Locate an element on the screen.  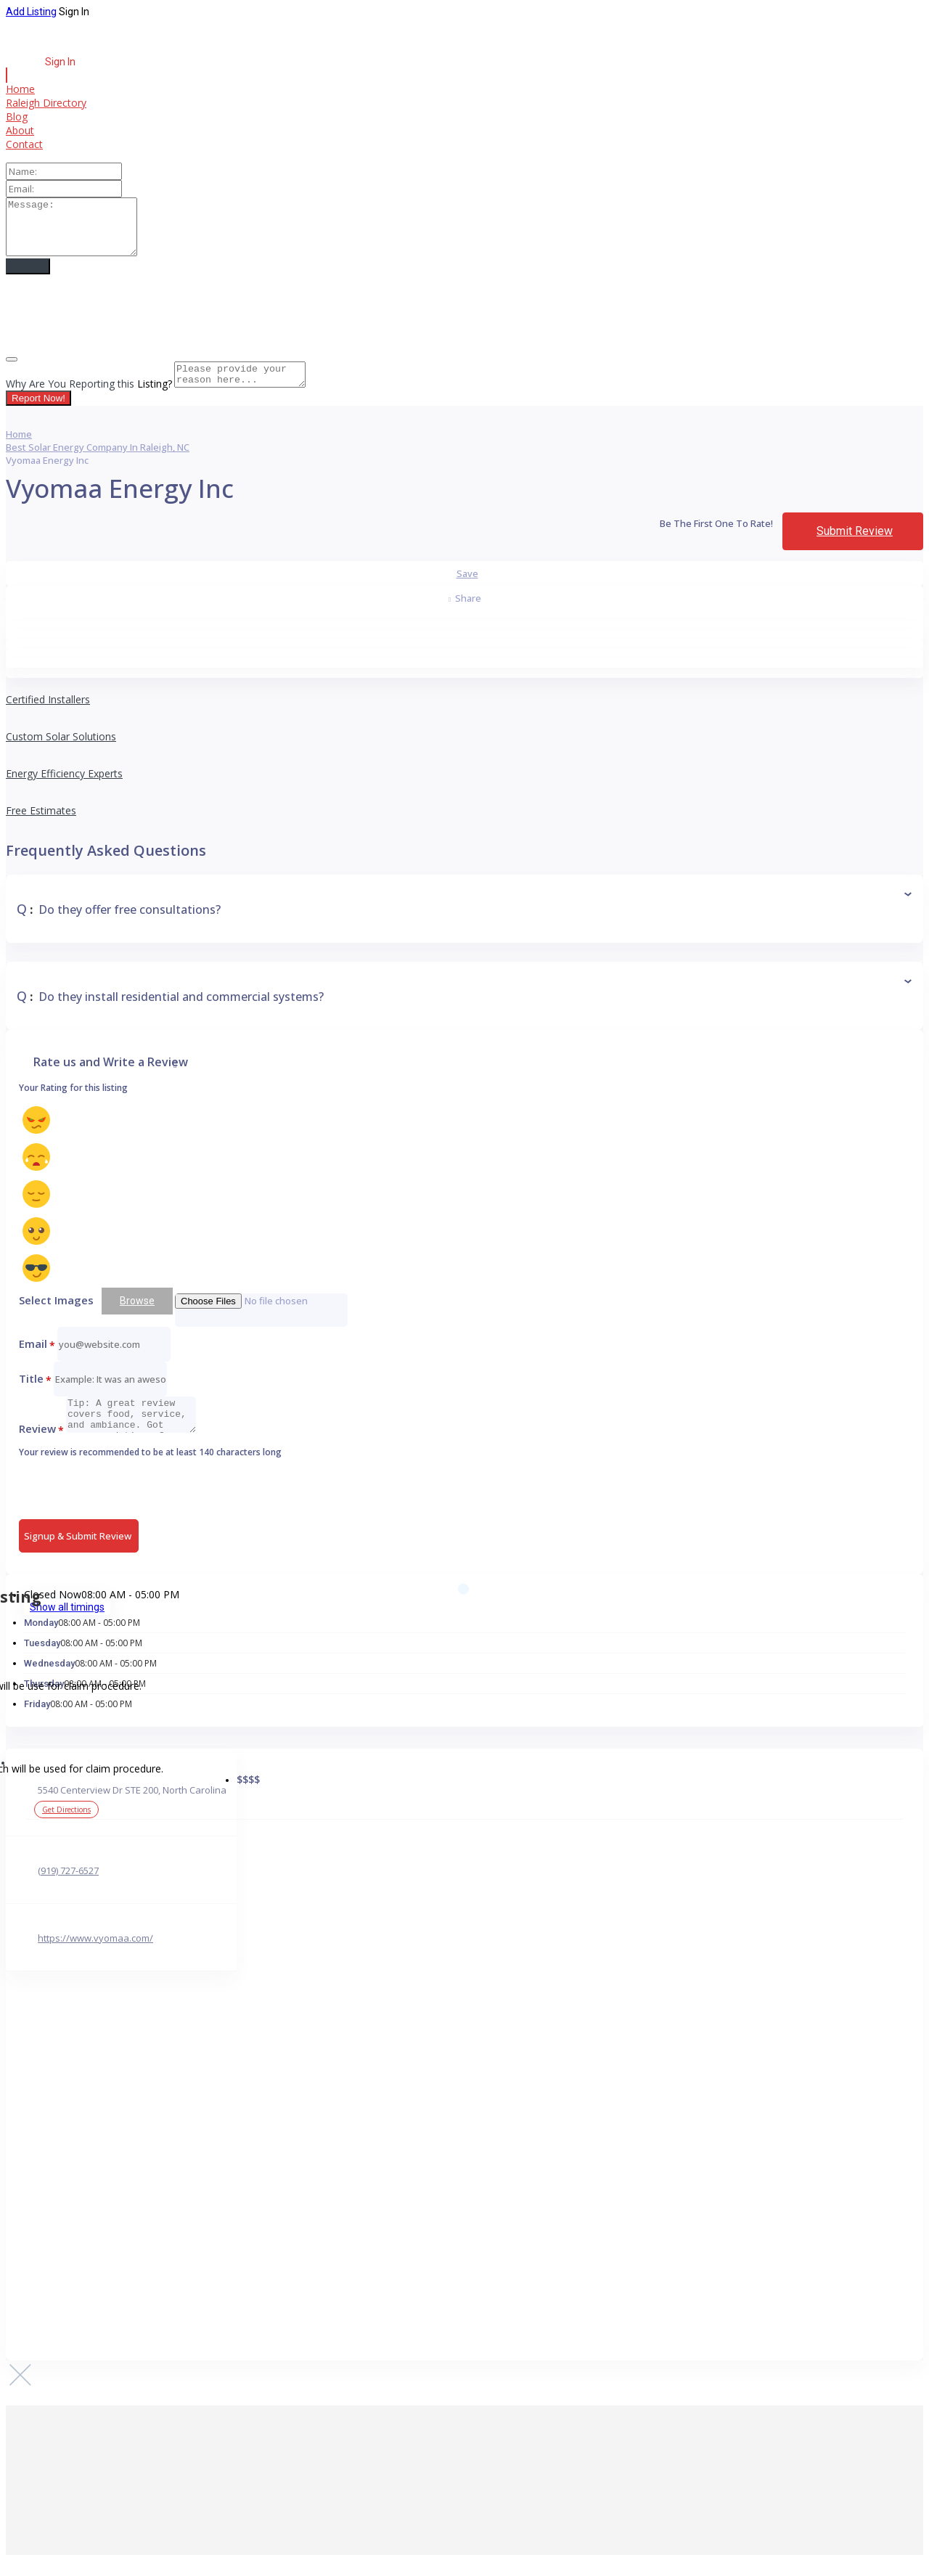
About is located at coordinates (20, 130).